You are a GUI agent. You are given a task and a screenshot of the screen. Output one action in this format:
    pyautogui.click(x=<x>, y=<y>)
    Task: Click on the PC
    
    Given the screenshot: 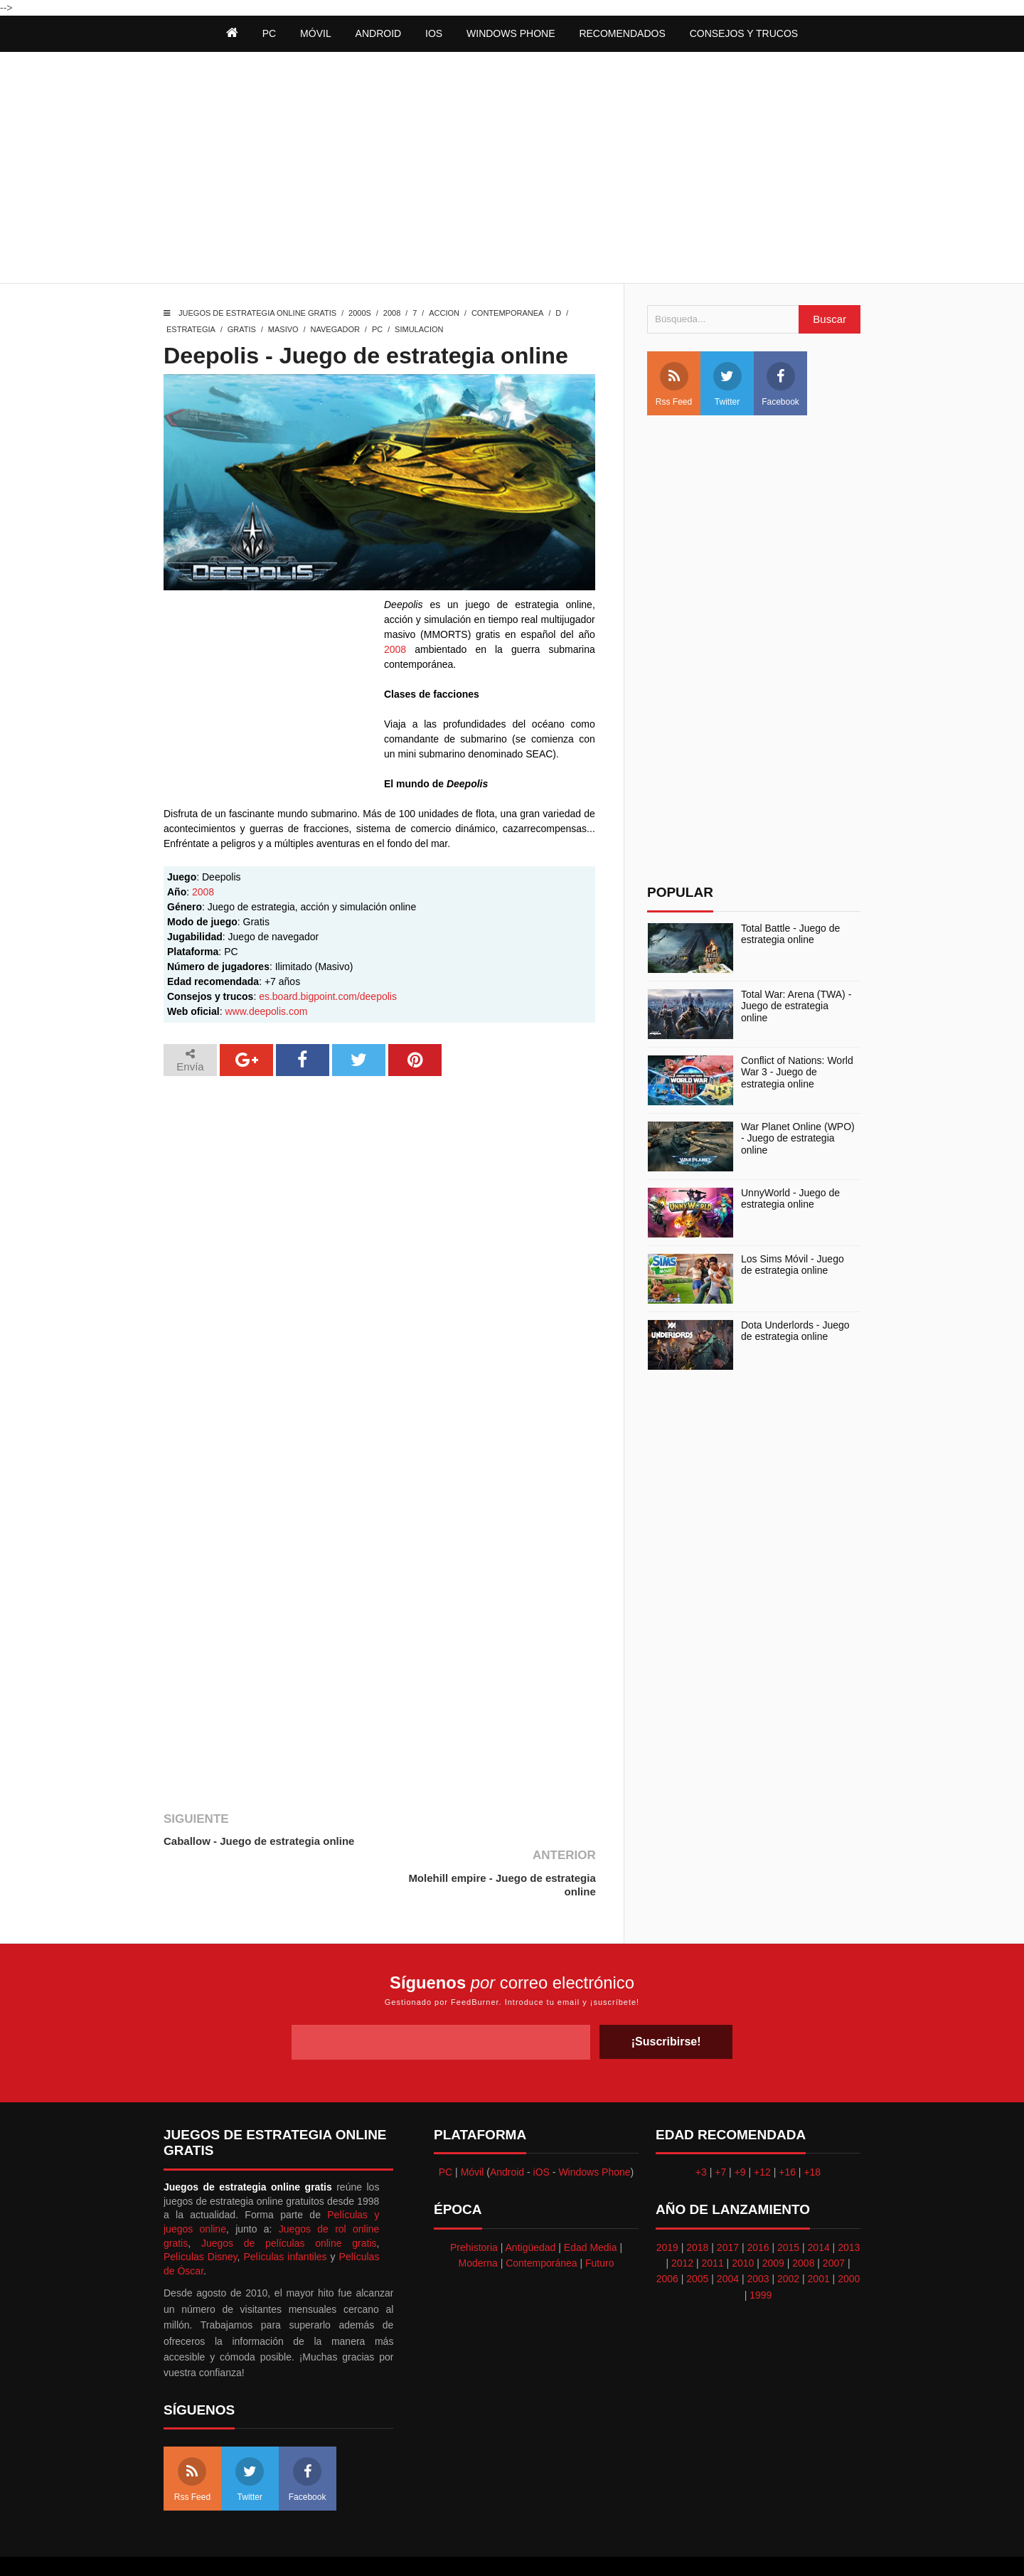 What is the action you would take?
    pyautogui.click(x=377, y=329)
    